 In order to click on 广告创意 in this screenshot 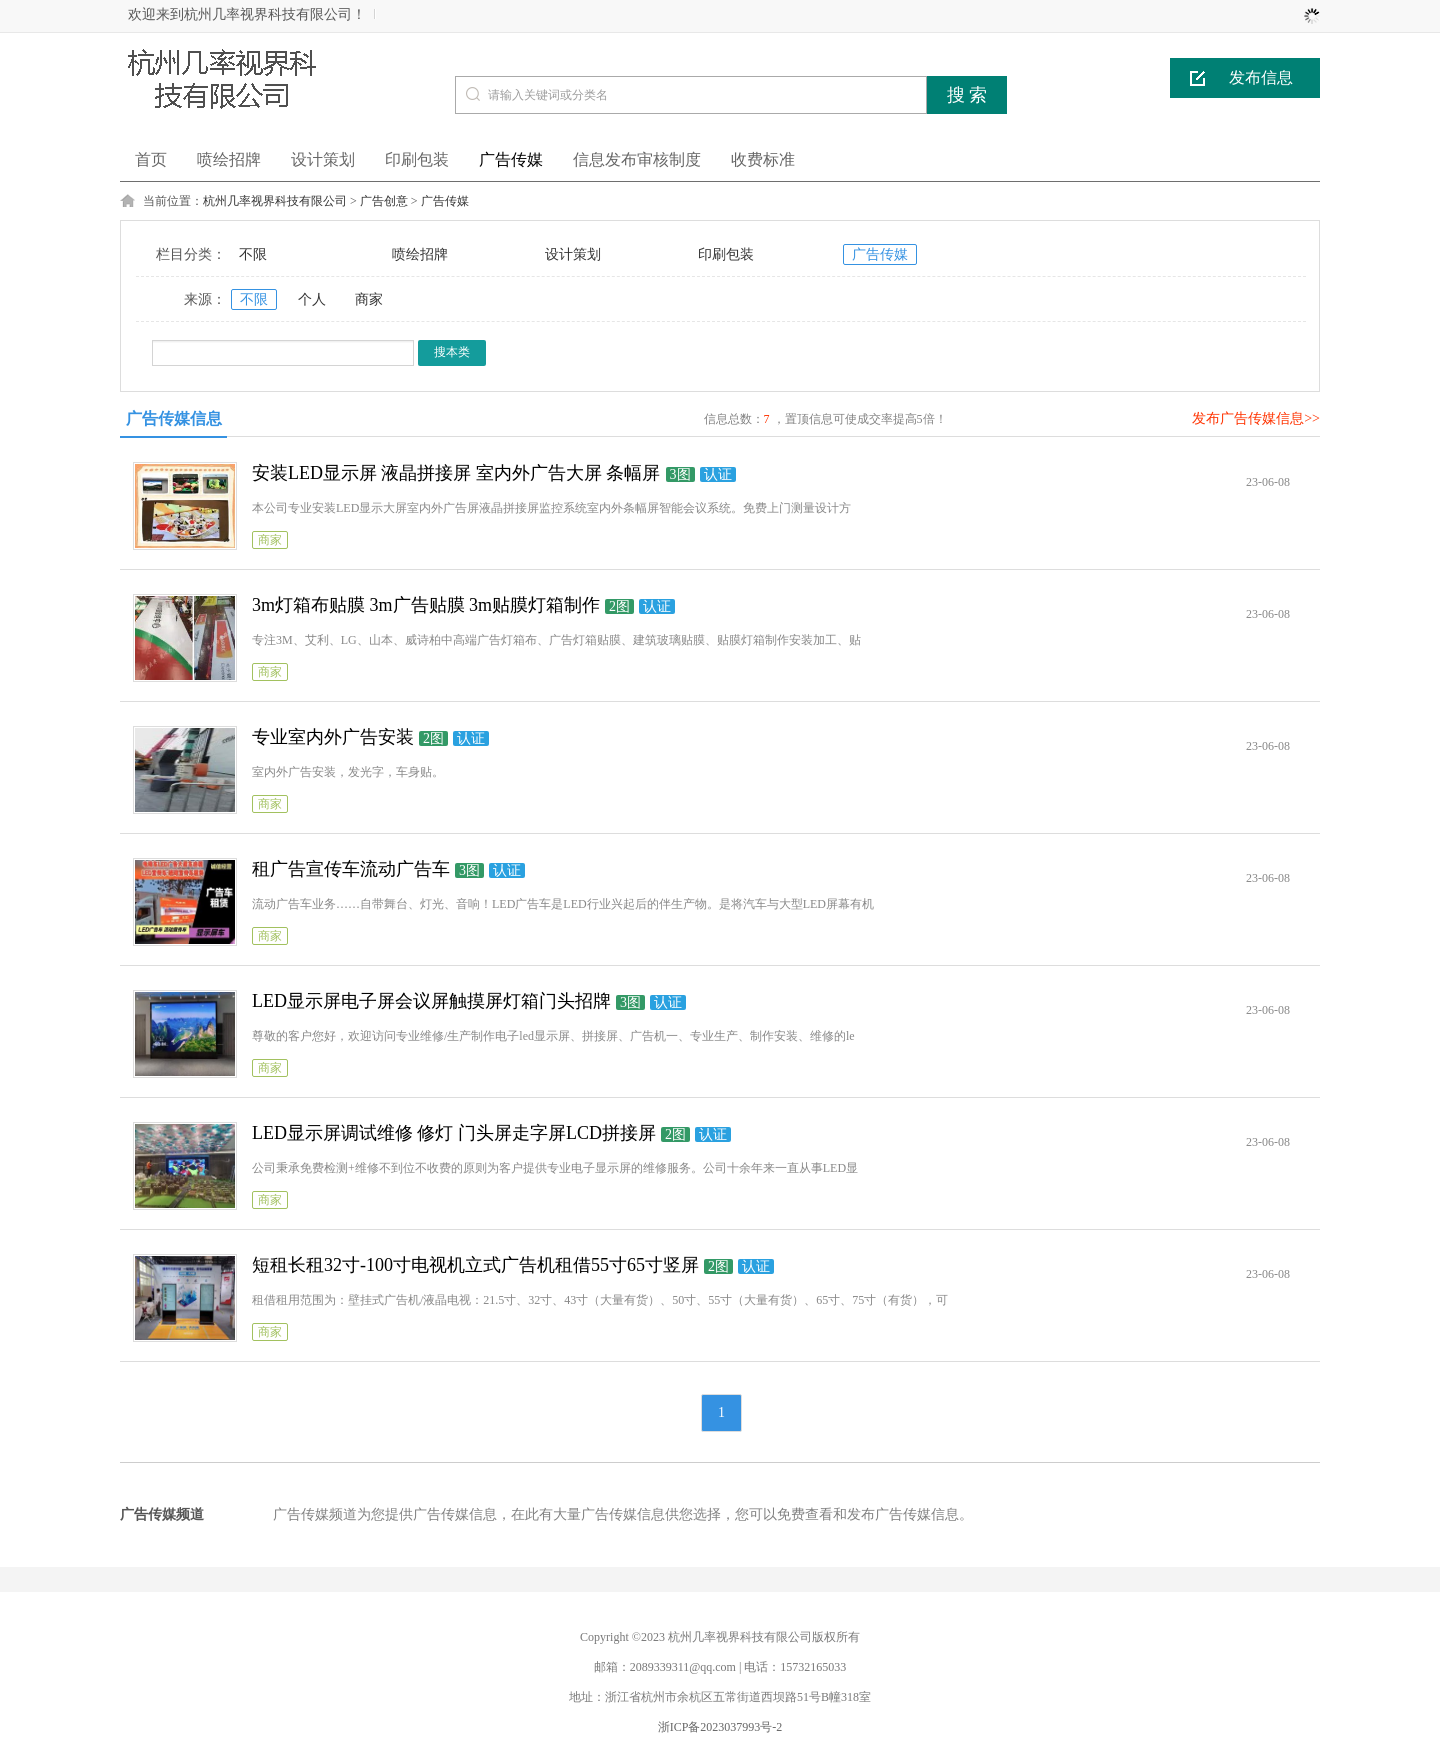, I will do `click(384, 201)`.